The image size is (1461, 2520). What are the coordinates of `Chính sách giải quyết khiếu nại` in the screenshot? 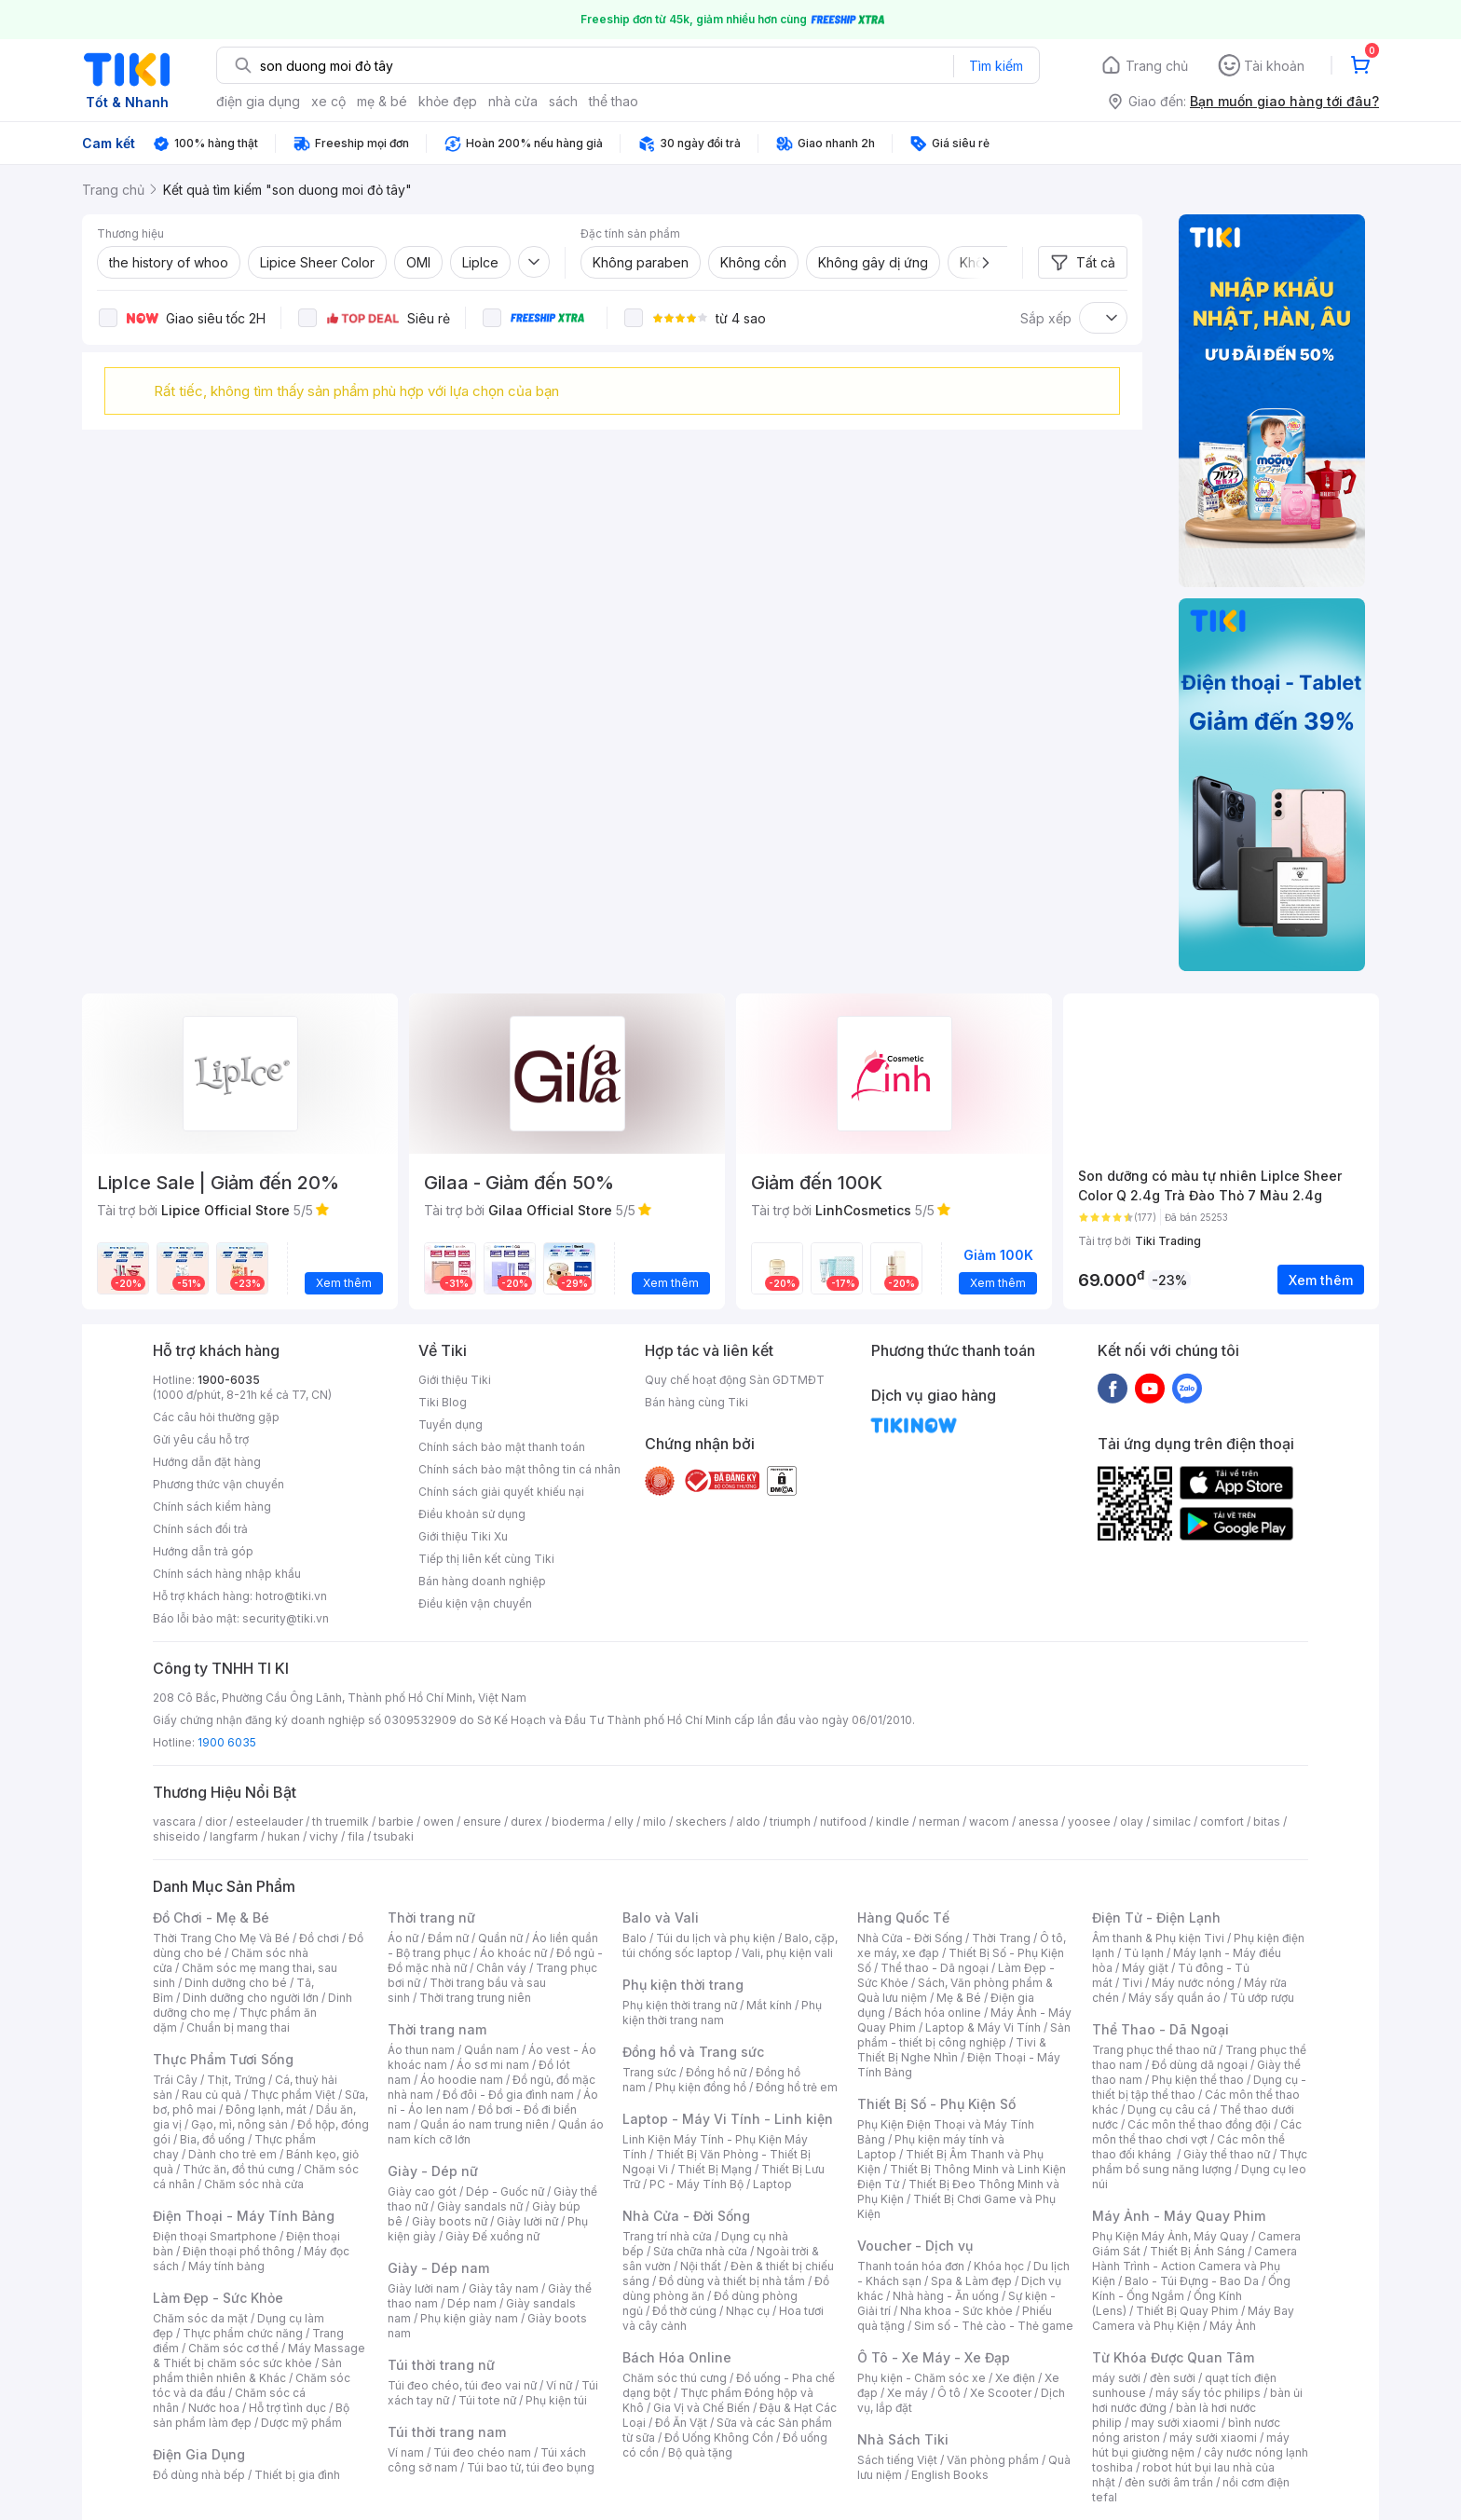 It's located at (501, 1492).